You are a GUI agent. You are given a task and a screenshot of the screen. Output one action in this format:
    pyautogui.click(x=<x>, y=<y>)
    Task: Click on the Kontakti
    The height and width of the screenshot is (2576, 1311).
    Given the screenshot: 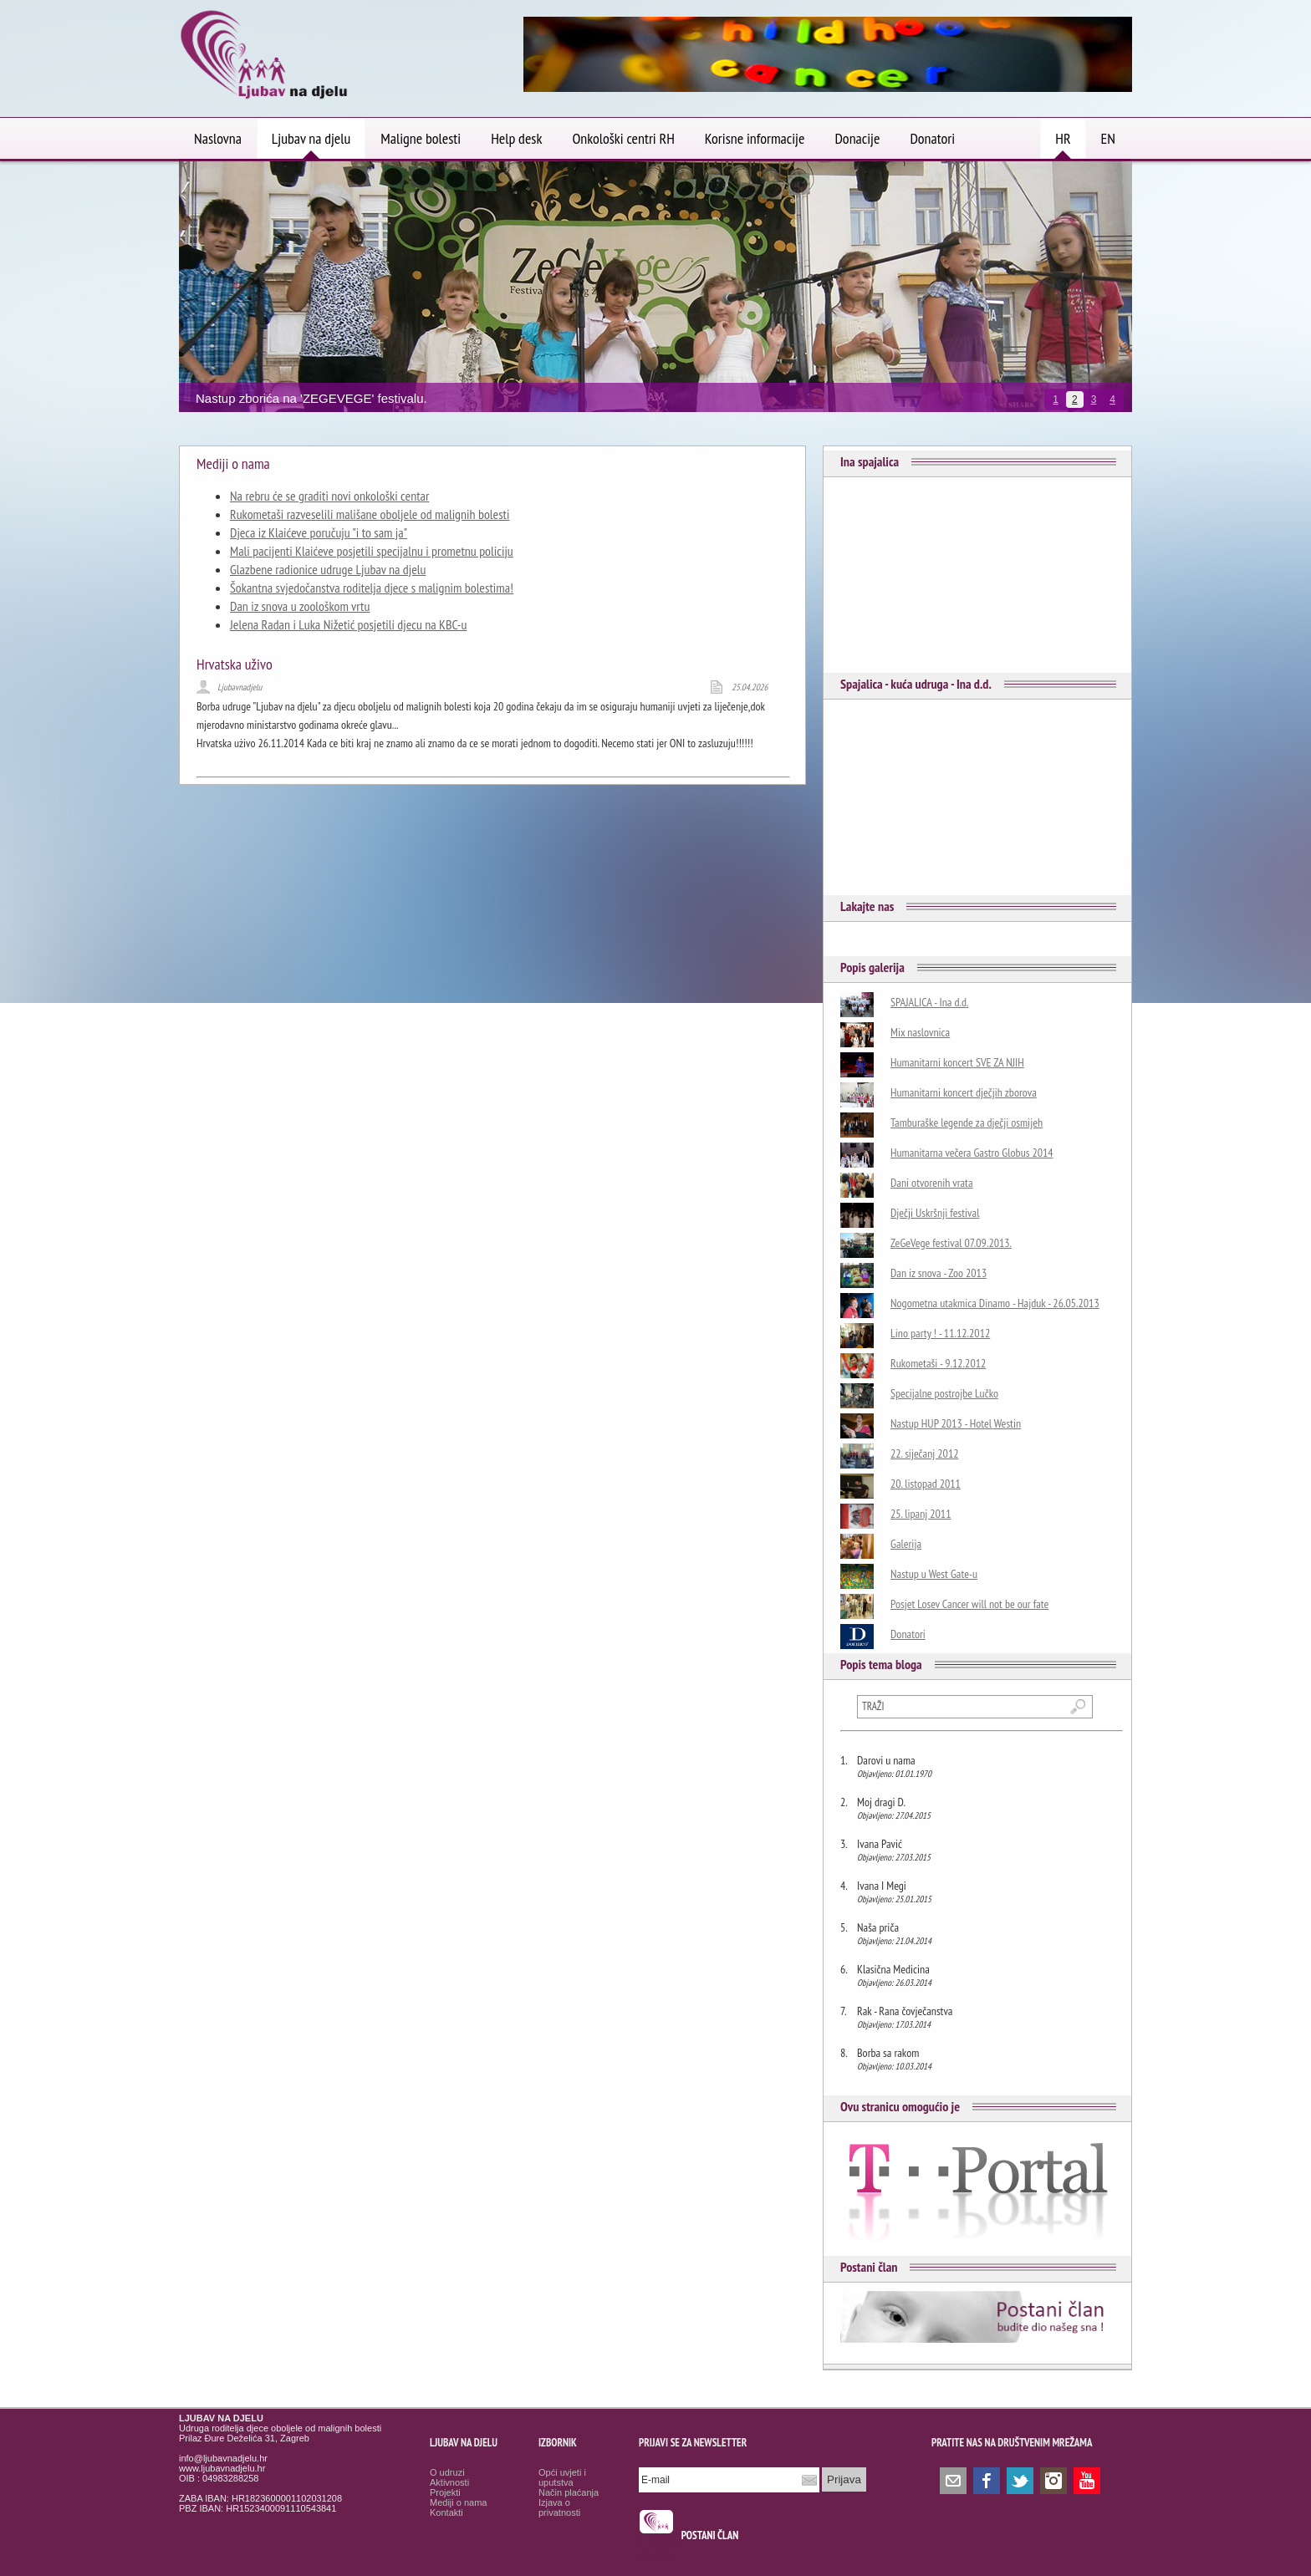 What is the action you would take?
    pyautogui.click(x=446, y=2512)
    